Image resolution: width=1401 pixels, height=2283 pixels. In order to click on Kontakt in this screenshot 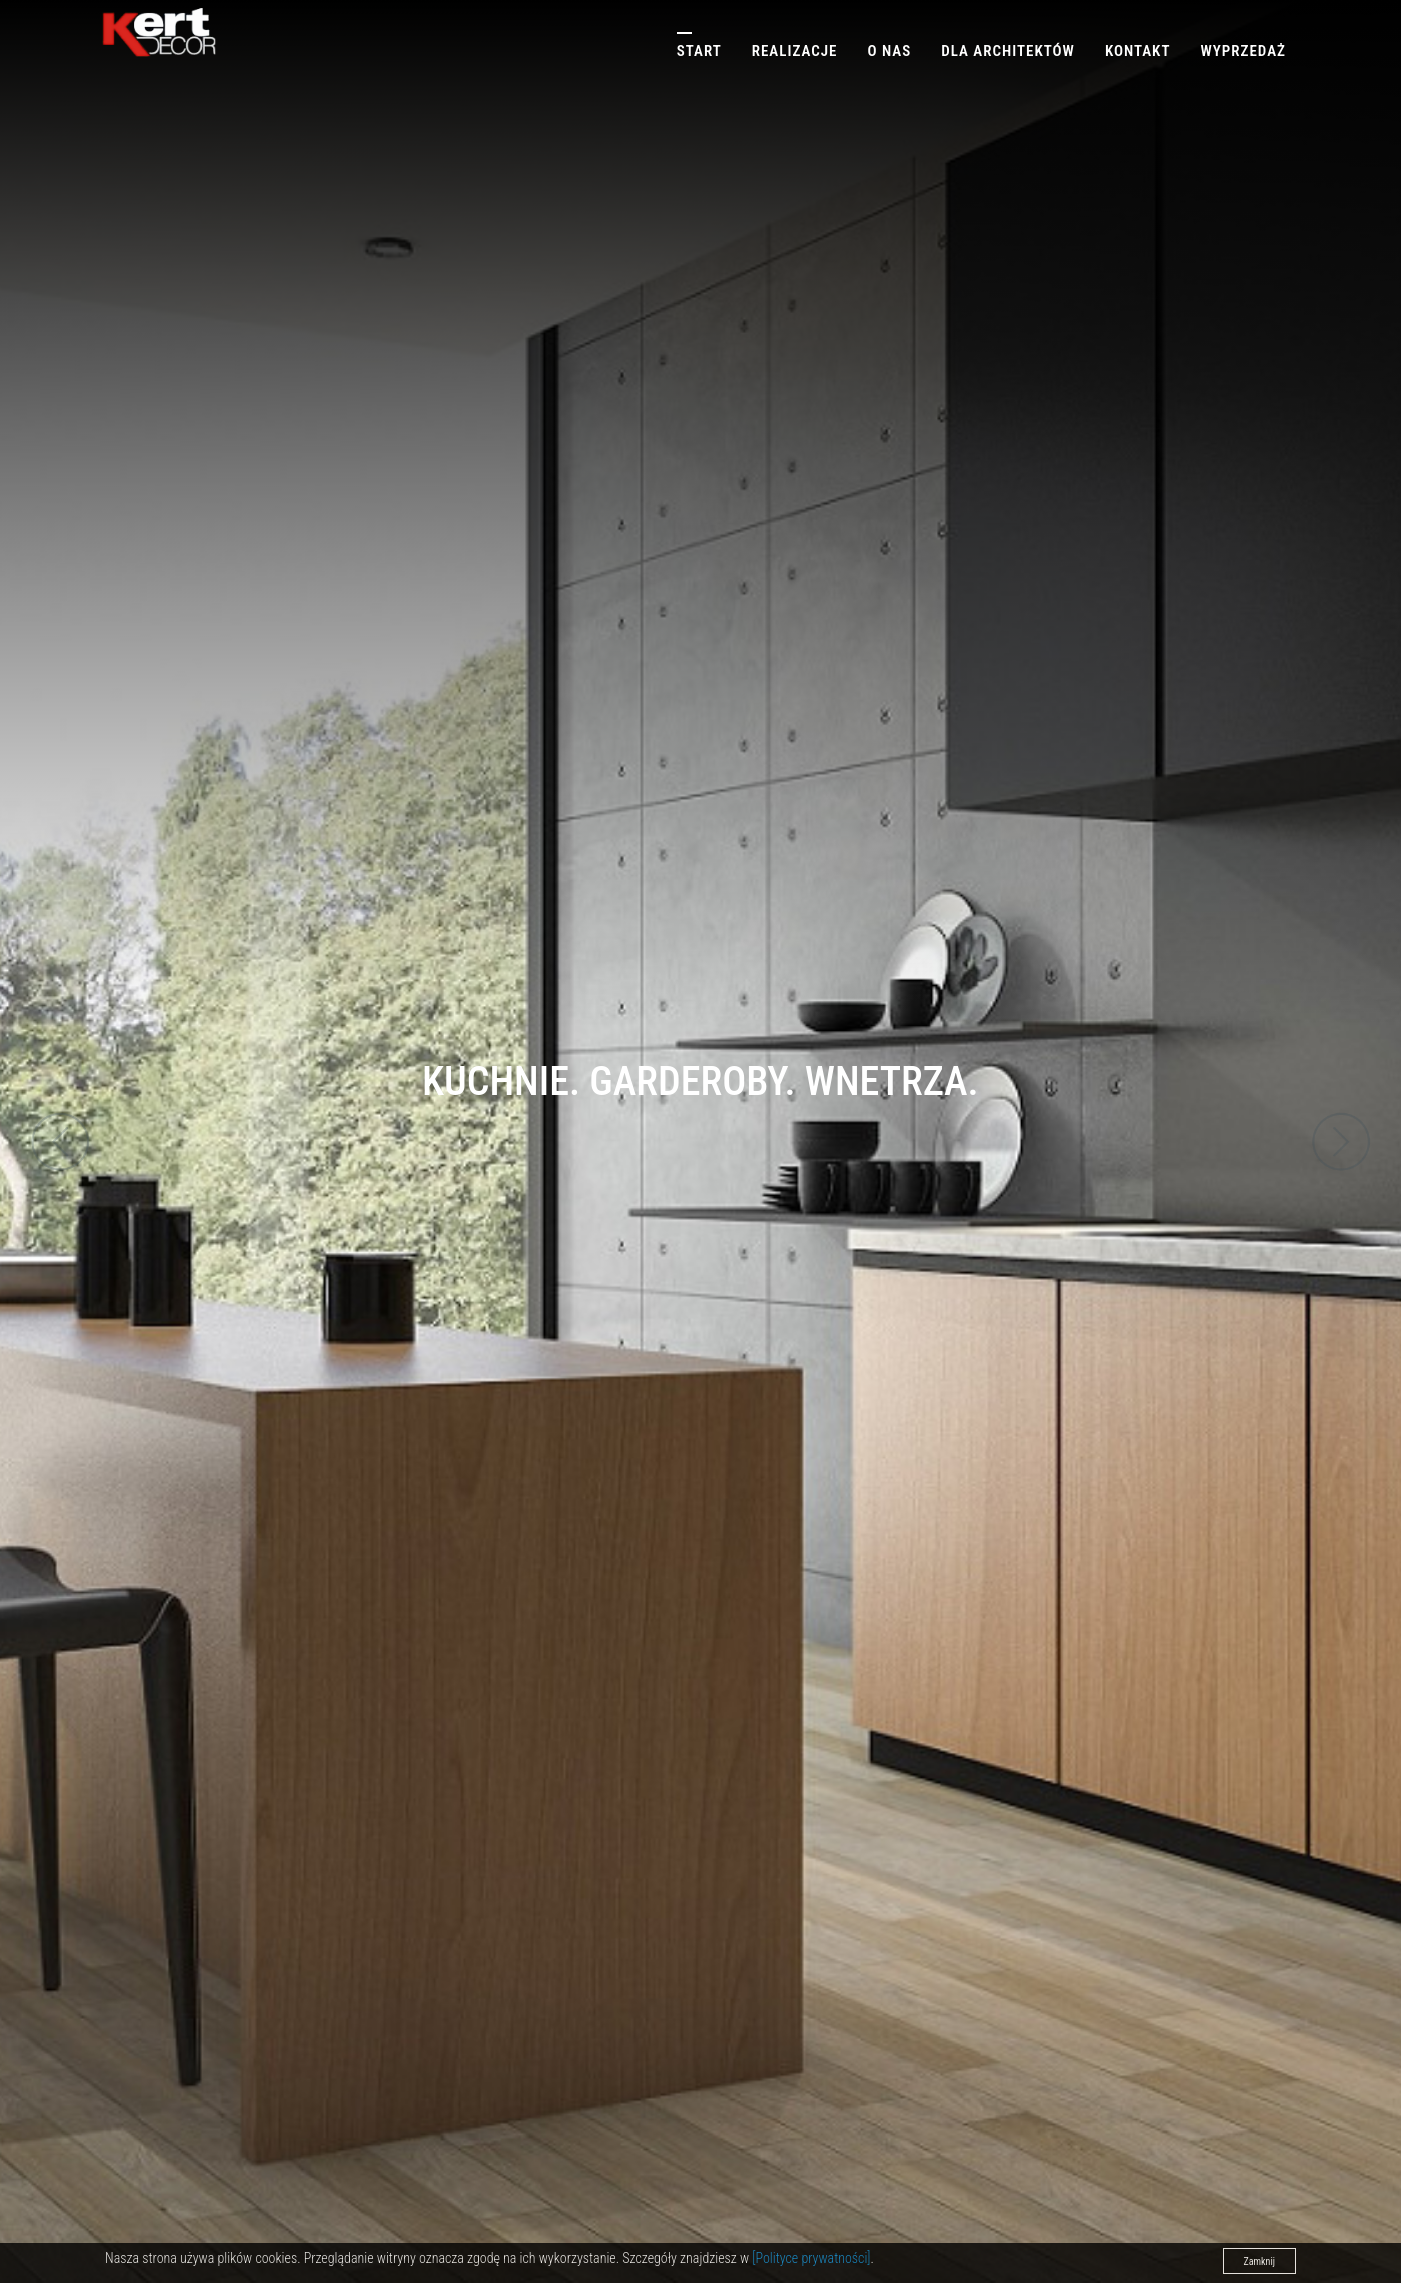, I will do `click(1138, 51)`.